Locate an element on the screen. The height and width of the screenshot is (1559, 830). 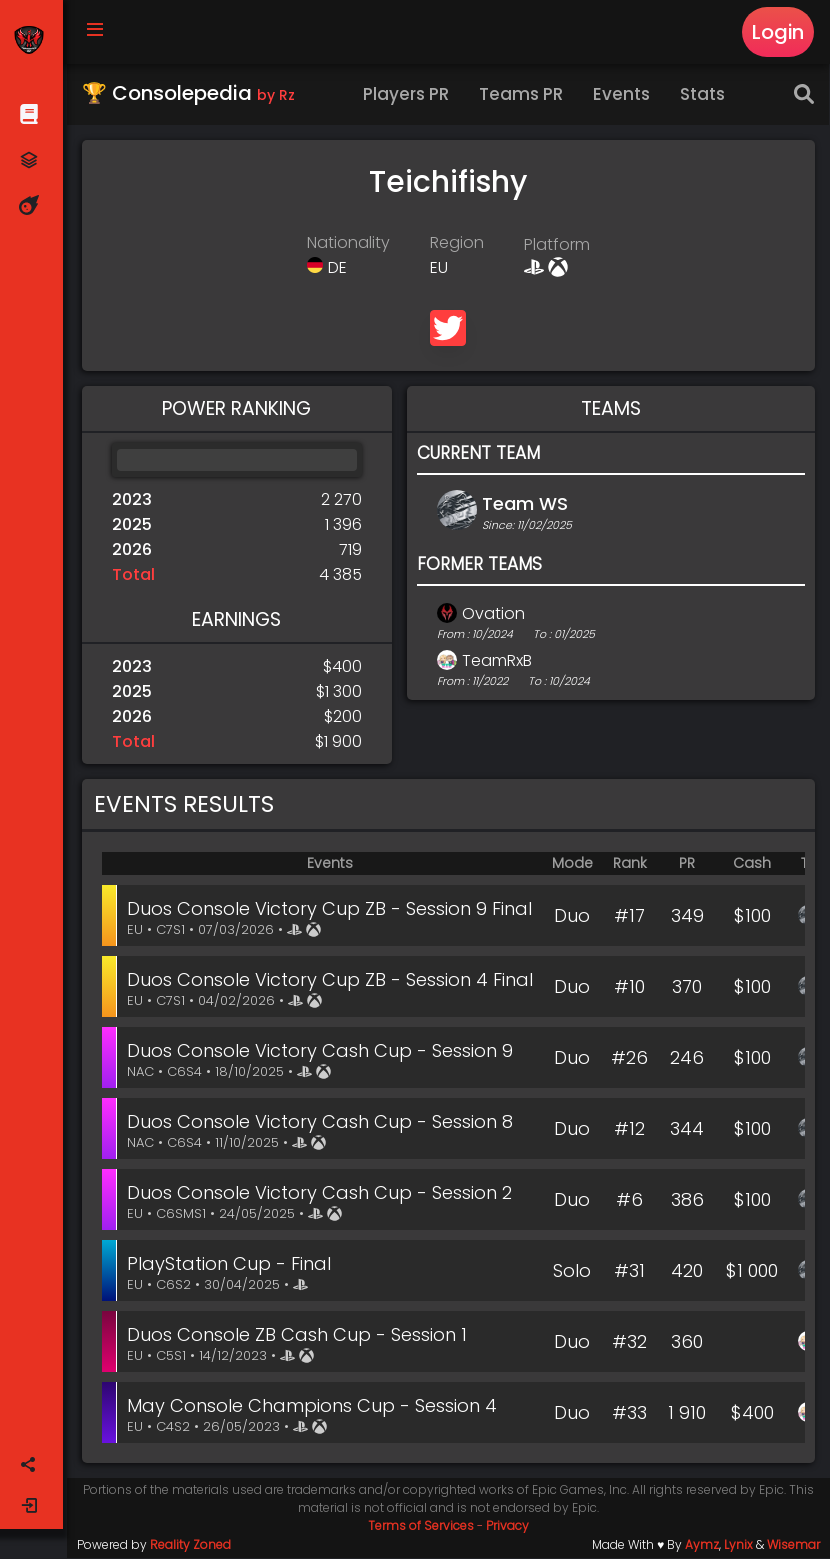
Duos Console ZB Cash Cup - Session 1 is located at coordinates (299, 1335).